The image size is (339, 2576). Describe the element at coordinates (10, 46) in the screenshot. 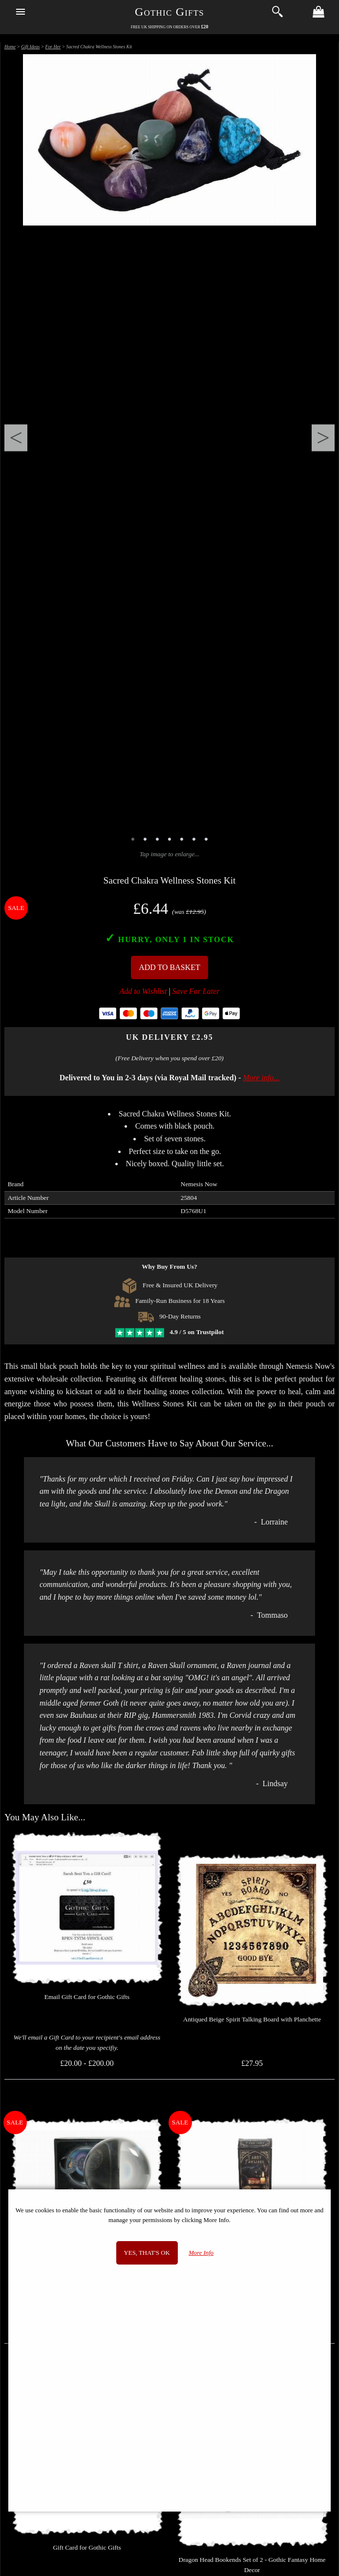

I see `Home` at that location.